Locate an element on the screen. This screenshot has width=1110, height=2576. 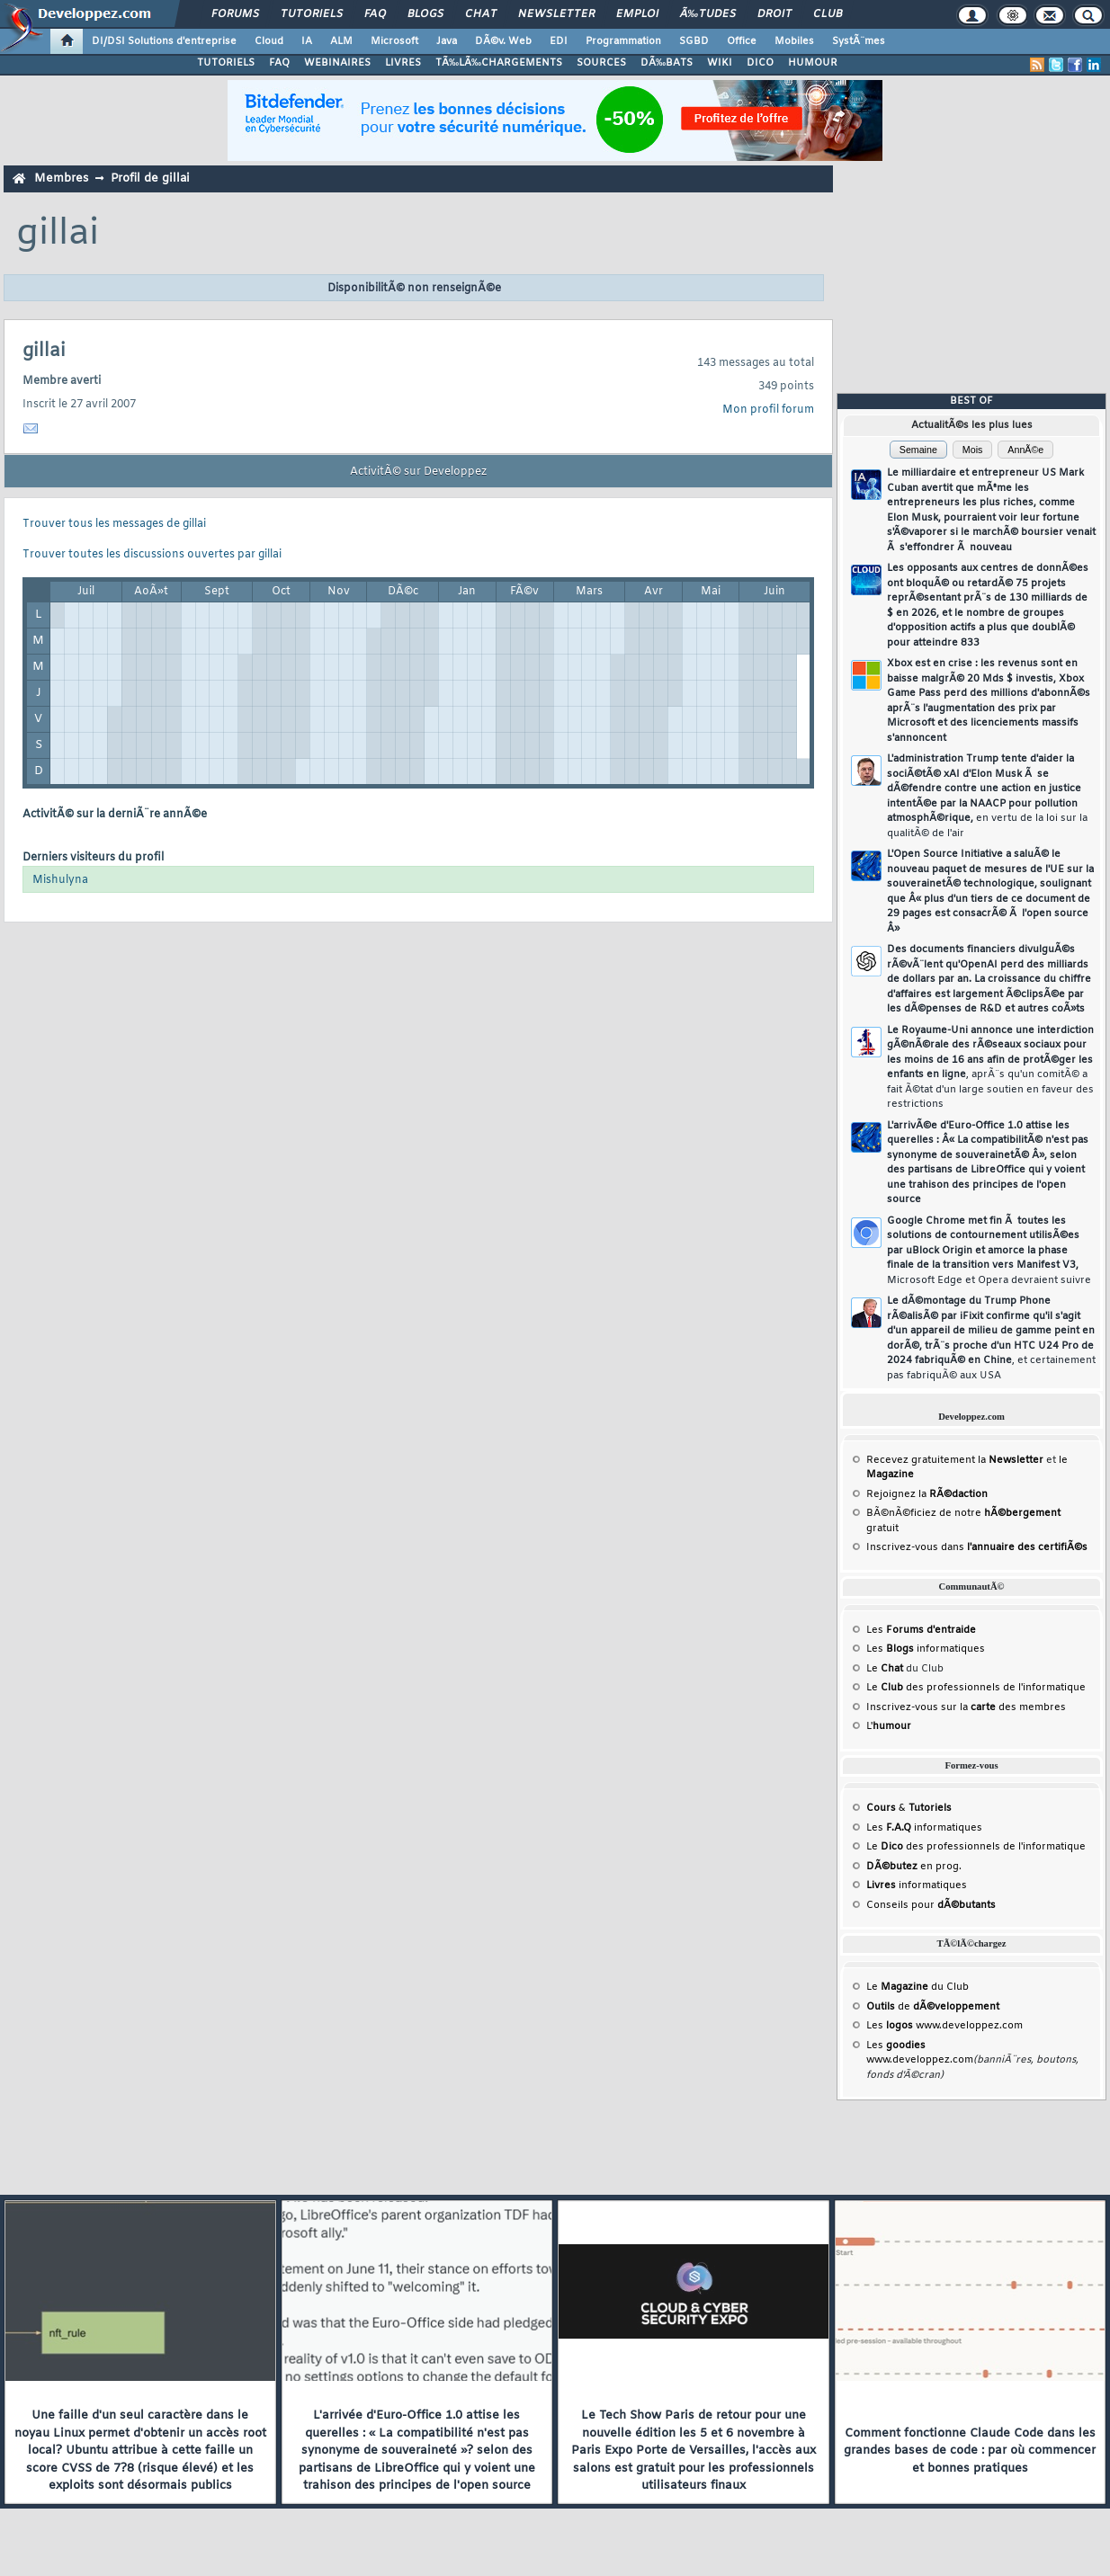
Emploi is located at coordinates (637, 14).